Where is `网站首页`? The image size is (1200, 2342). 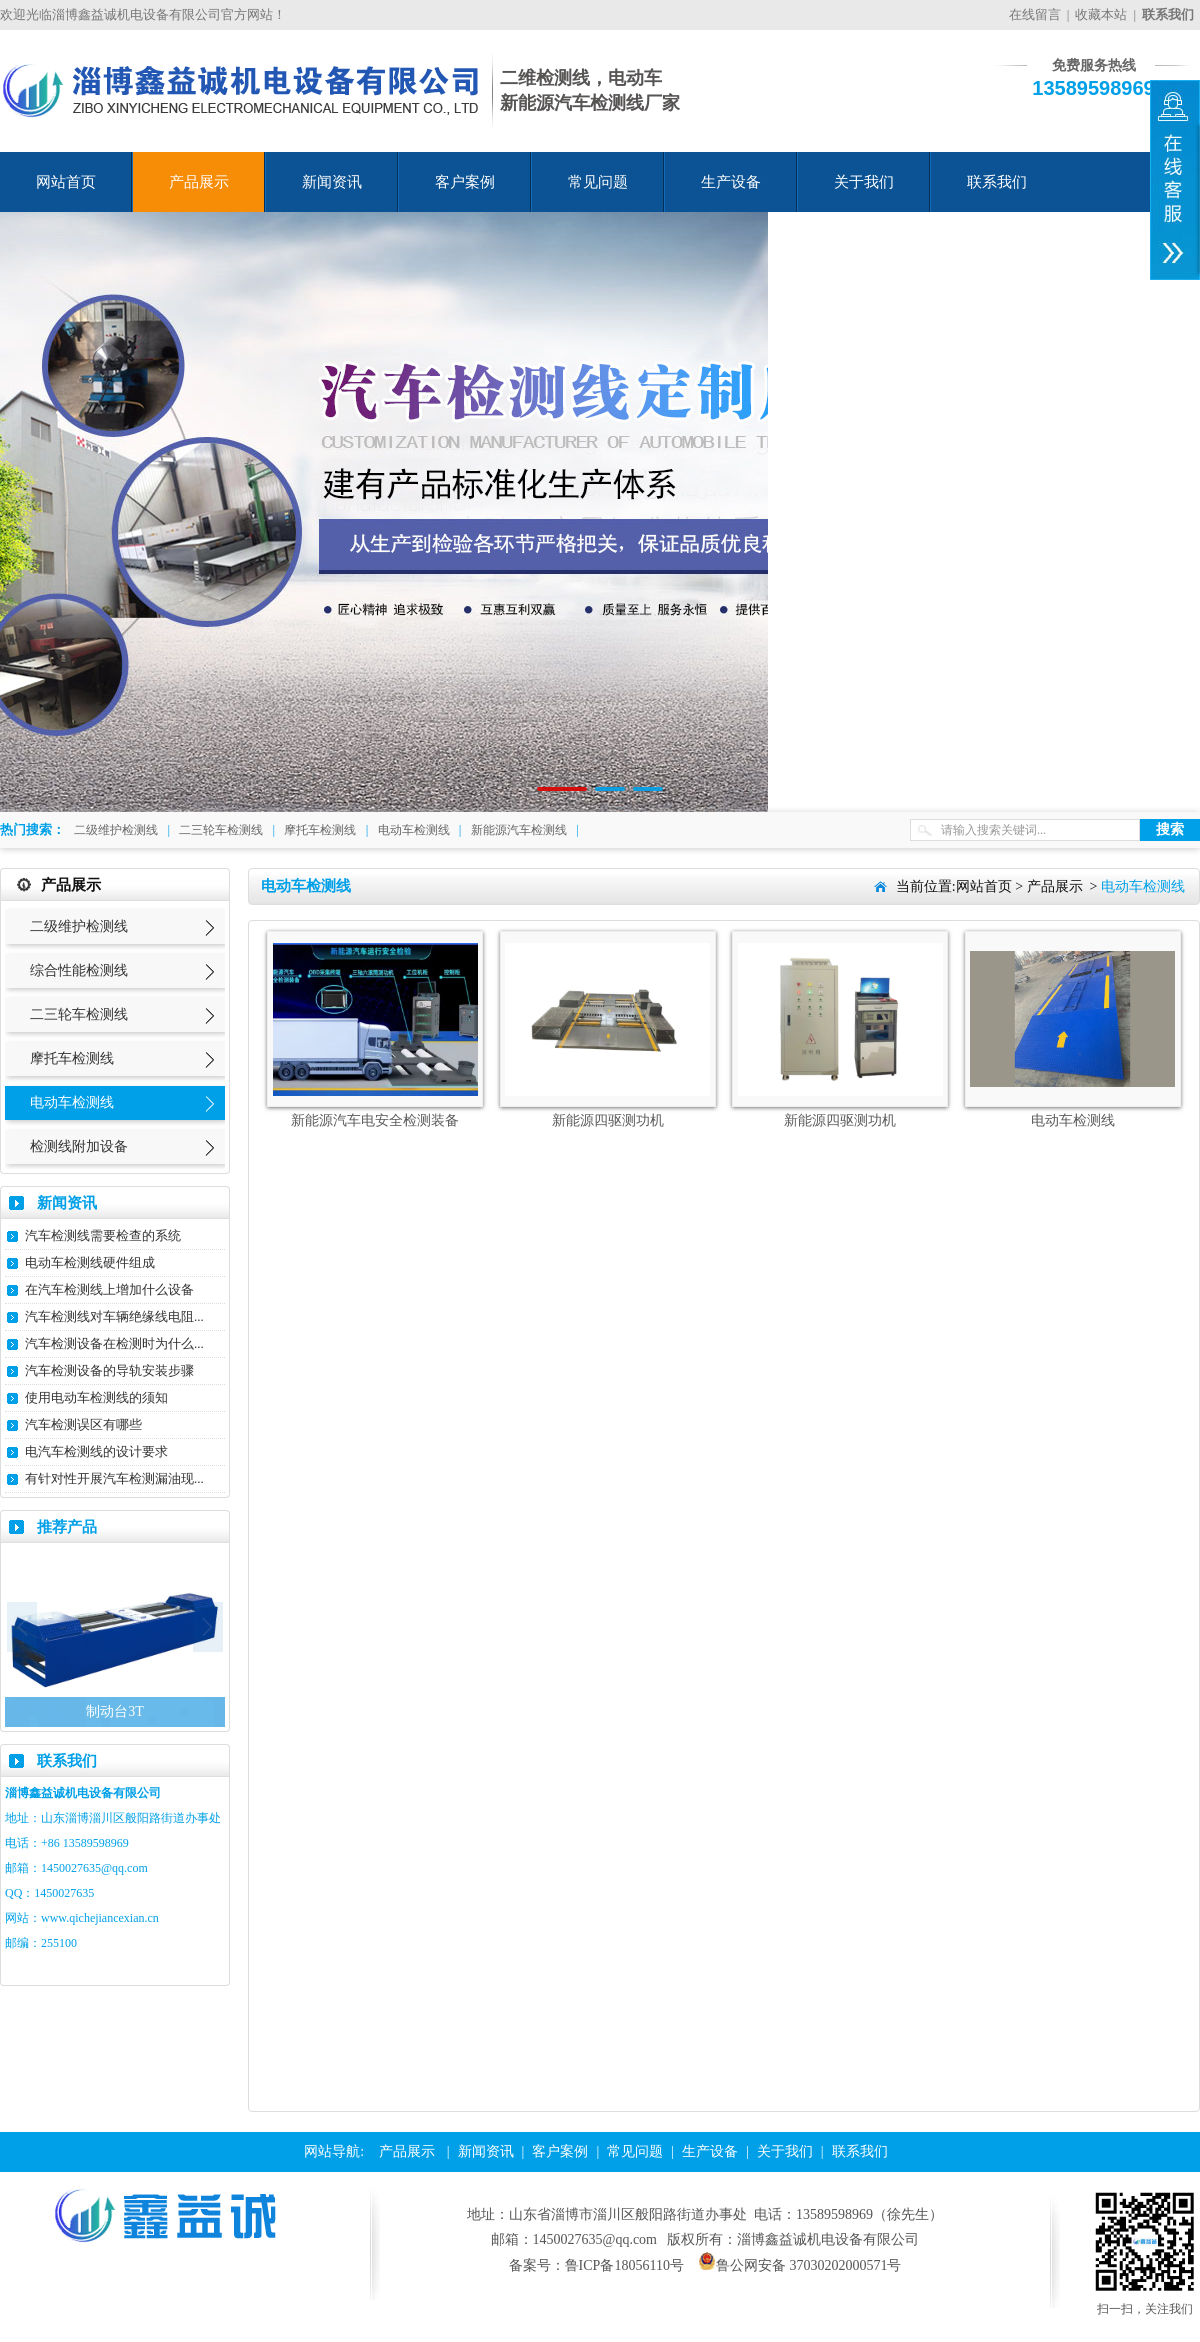 网站首页 is located at coordinates (66, 182).